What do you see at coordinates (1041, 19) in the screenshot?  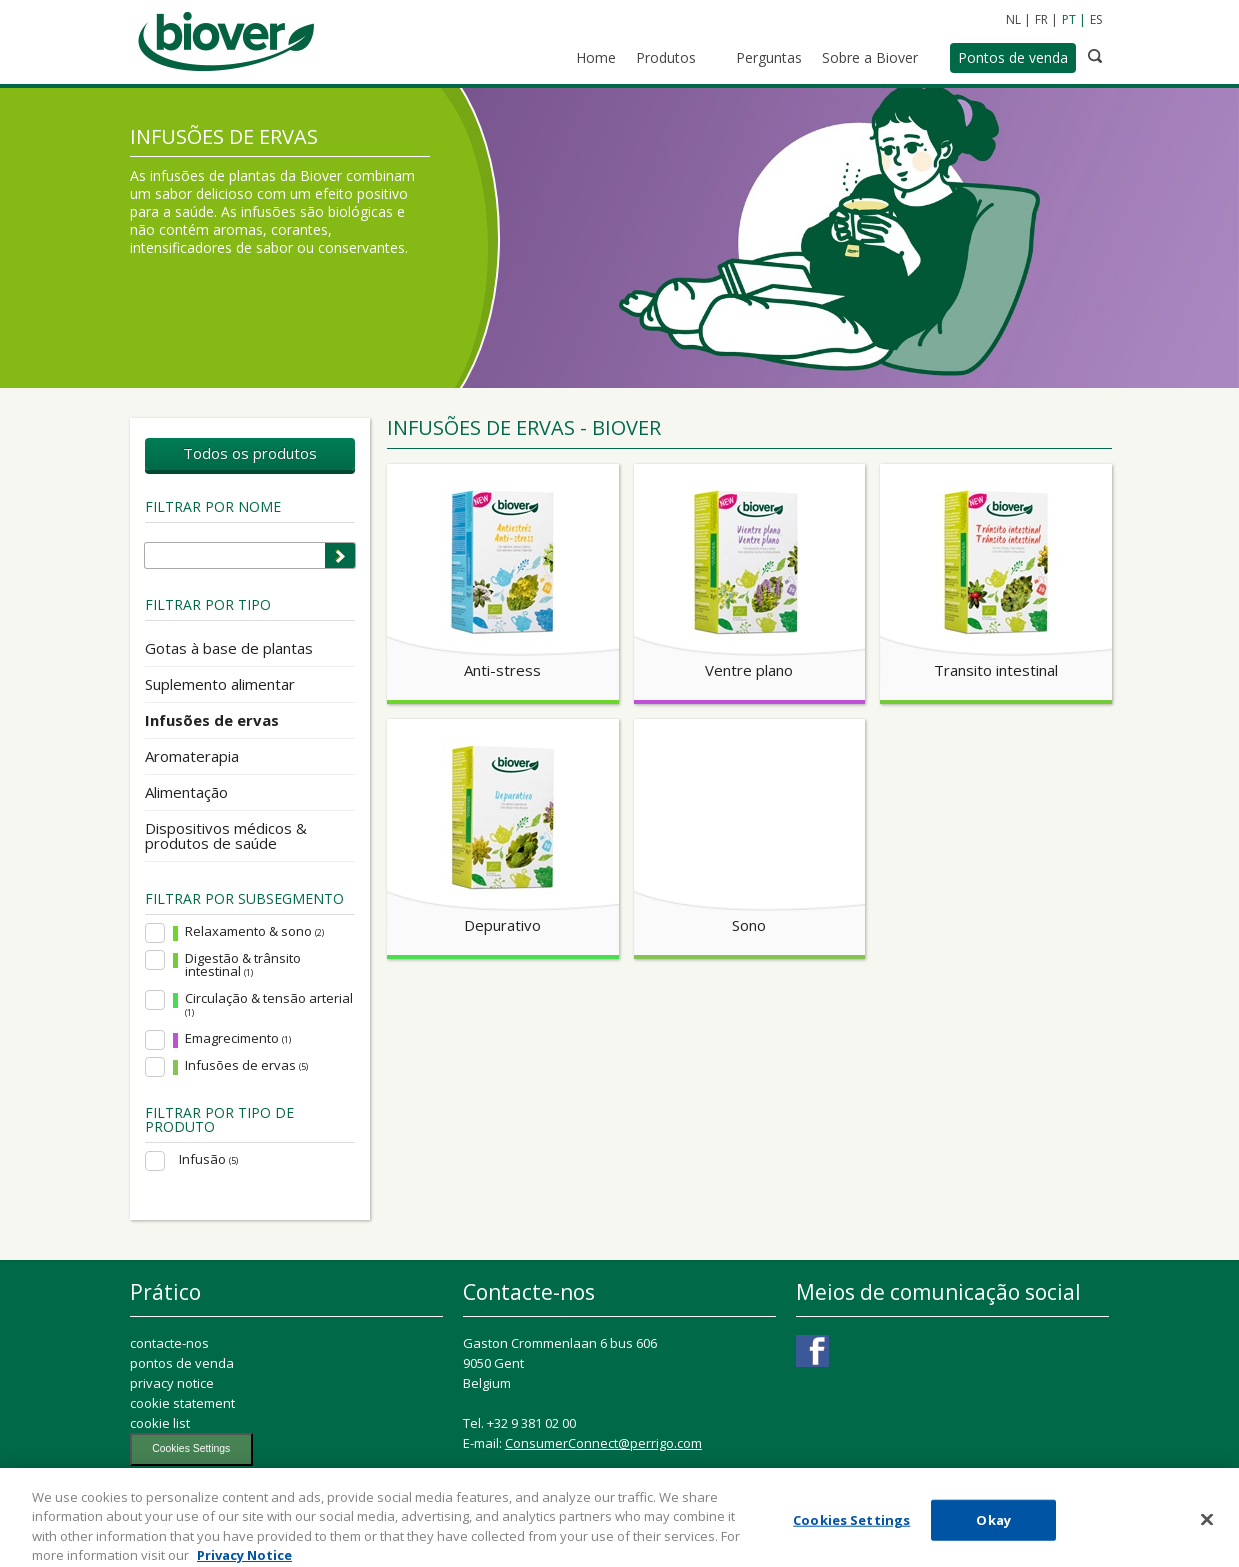 I see `FR` at bounding box center [1041, 19].